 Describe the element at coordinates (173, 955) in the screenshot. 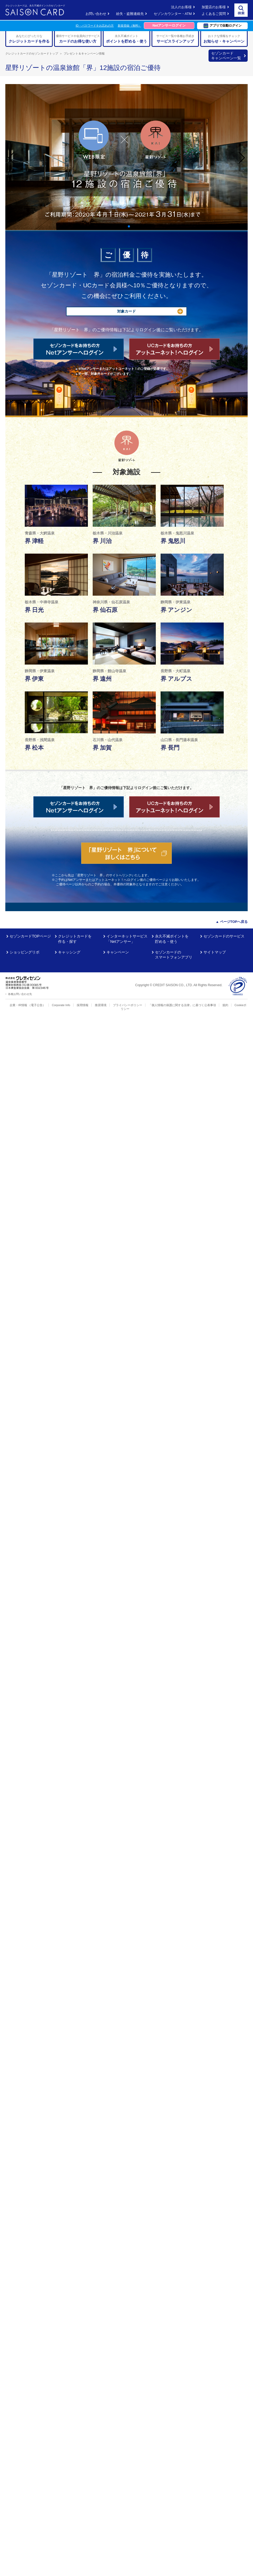

I see `セゾンカードのスマートフォンアプリ` at that location.